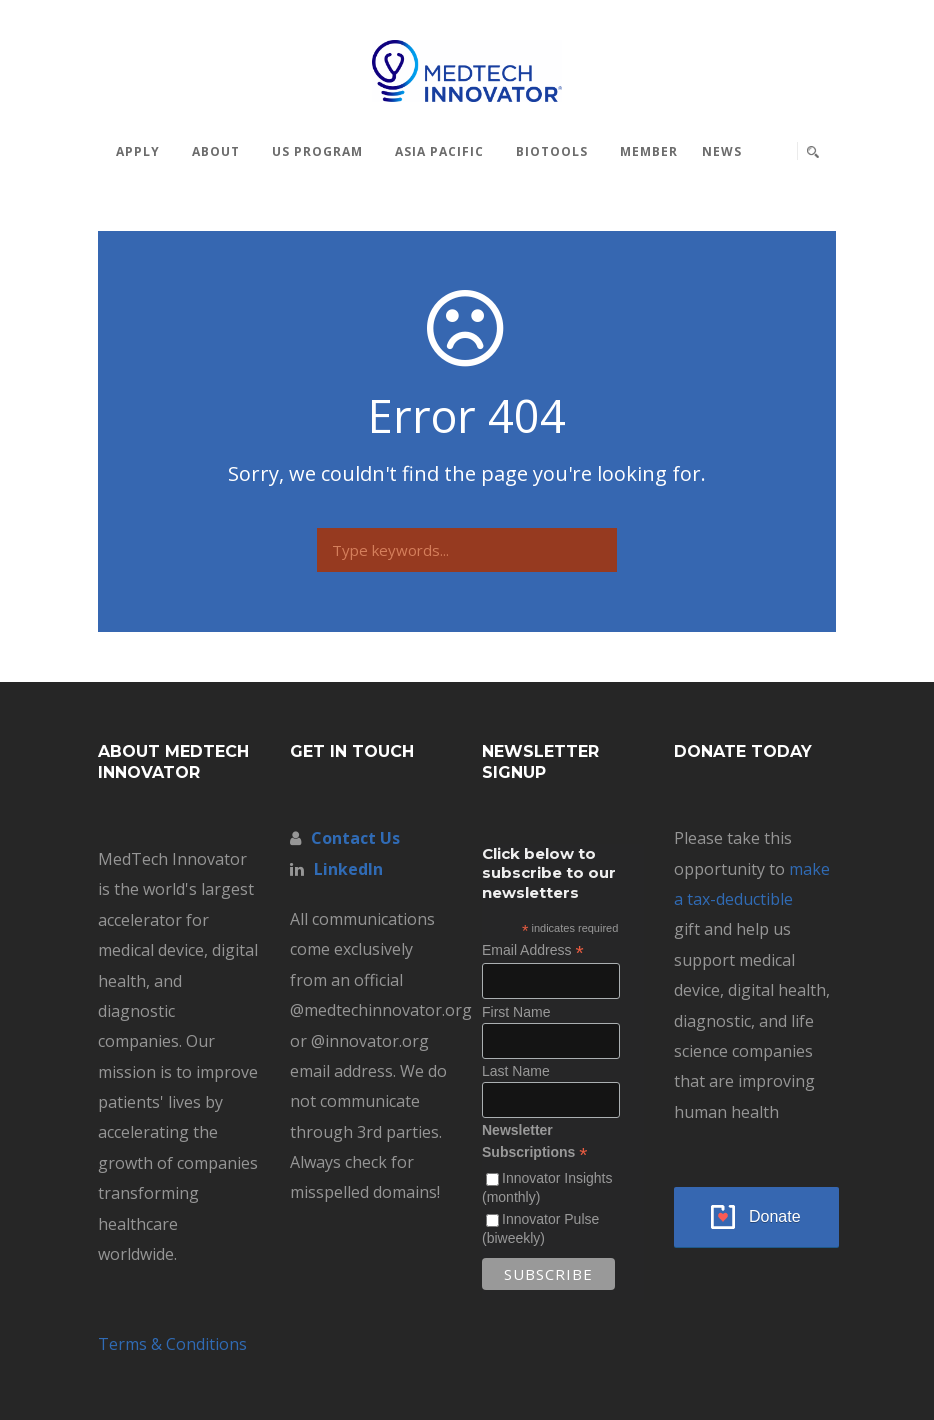 The width and height of the screenshot is (934, 1420). What do you see at coordinates (317, 151) in the screenshot?
I see `US Program` at bounding box center [317, 151].